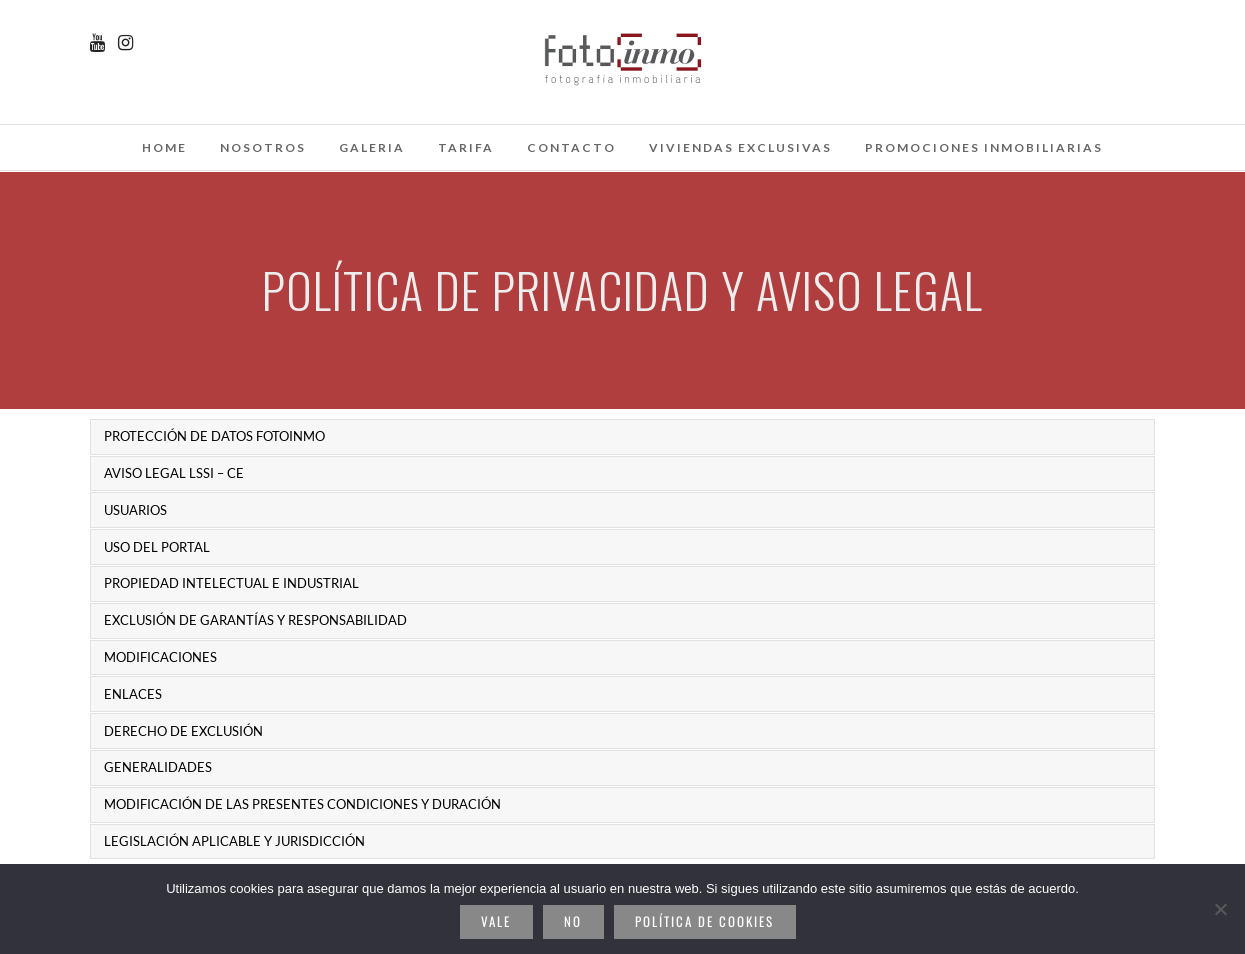 This screenshot has width=1245, height=954. Describe the element at coordinates (183, 731) in the screenshot. I see `DERECHO DE EXCLUSIÓN` at that location.